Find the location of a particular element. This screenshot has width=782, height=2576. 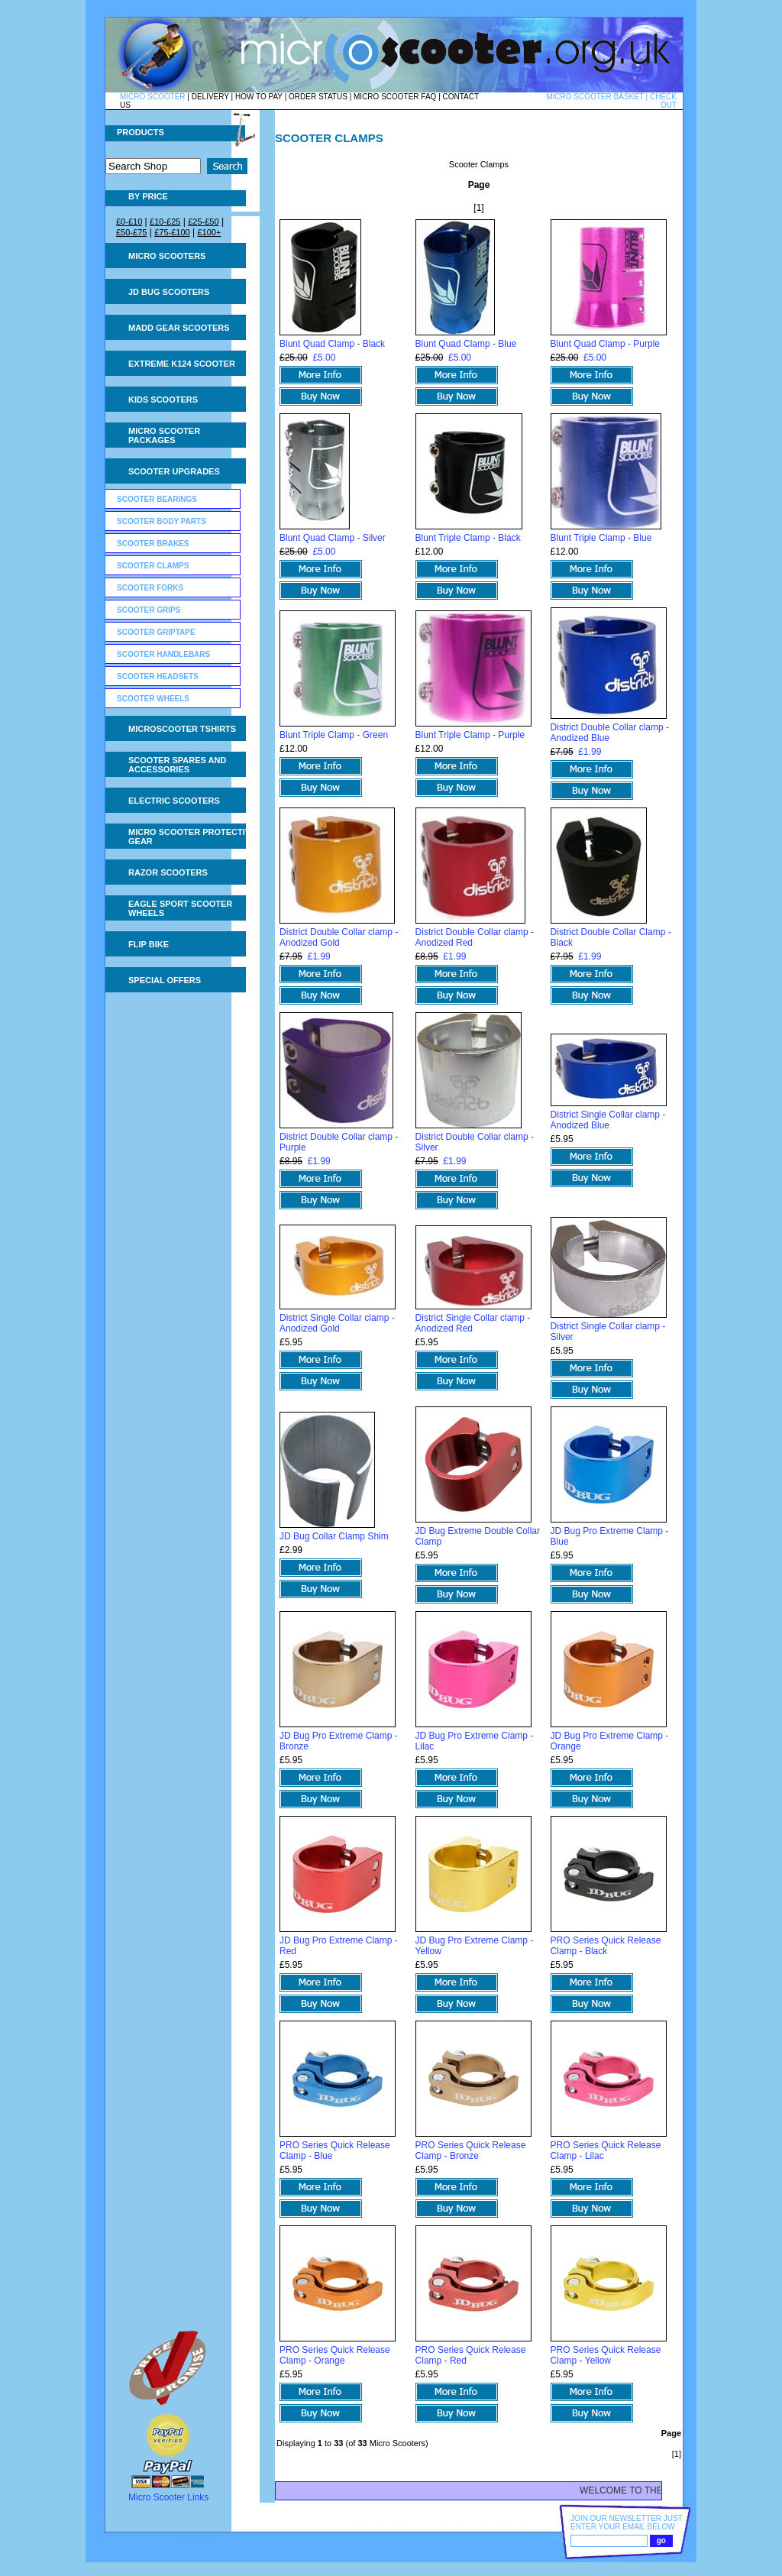

Scooter Upgrades is located at coordinates (174, 471).